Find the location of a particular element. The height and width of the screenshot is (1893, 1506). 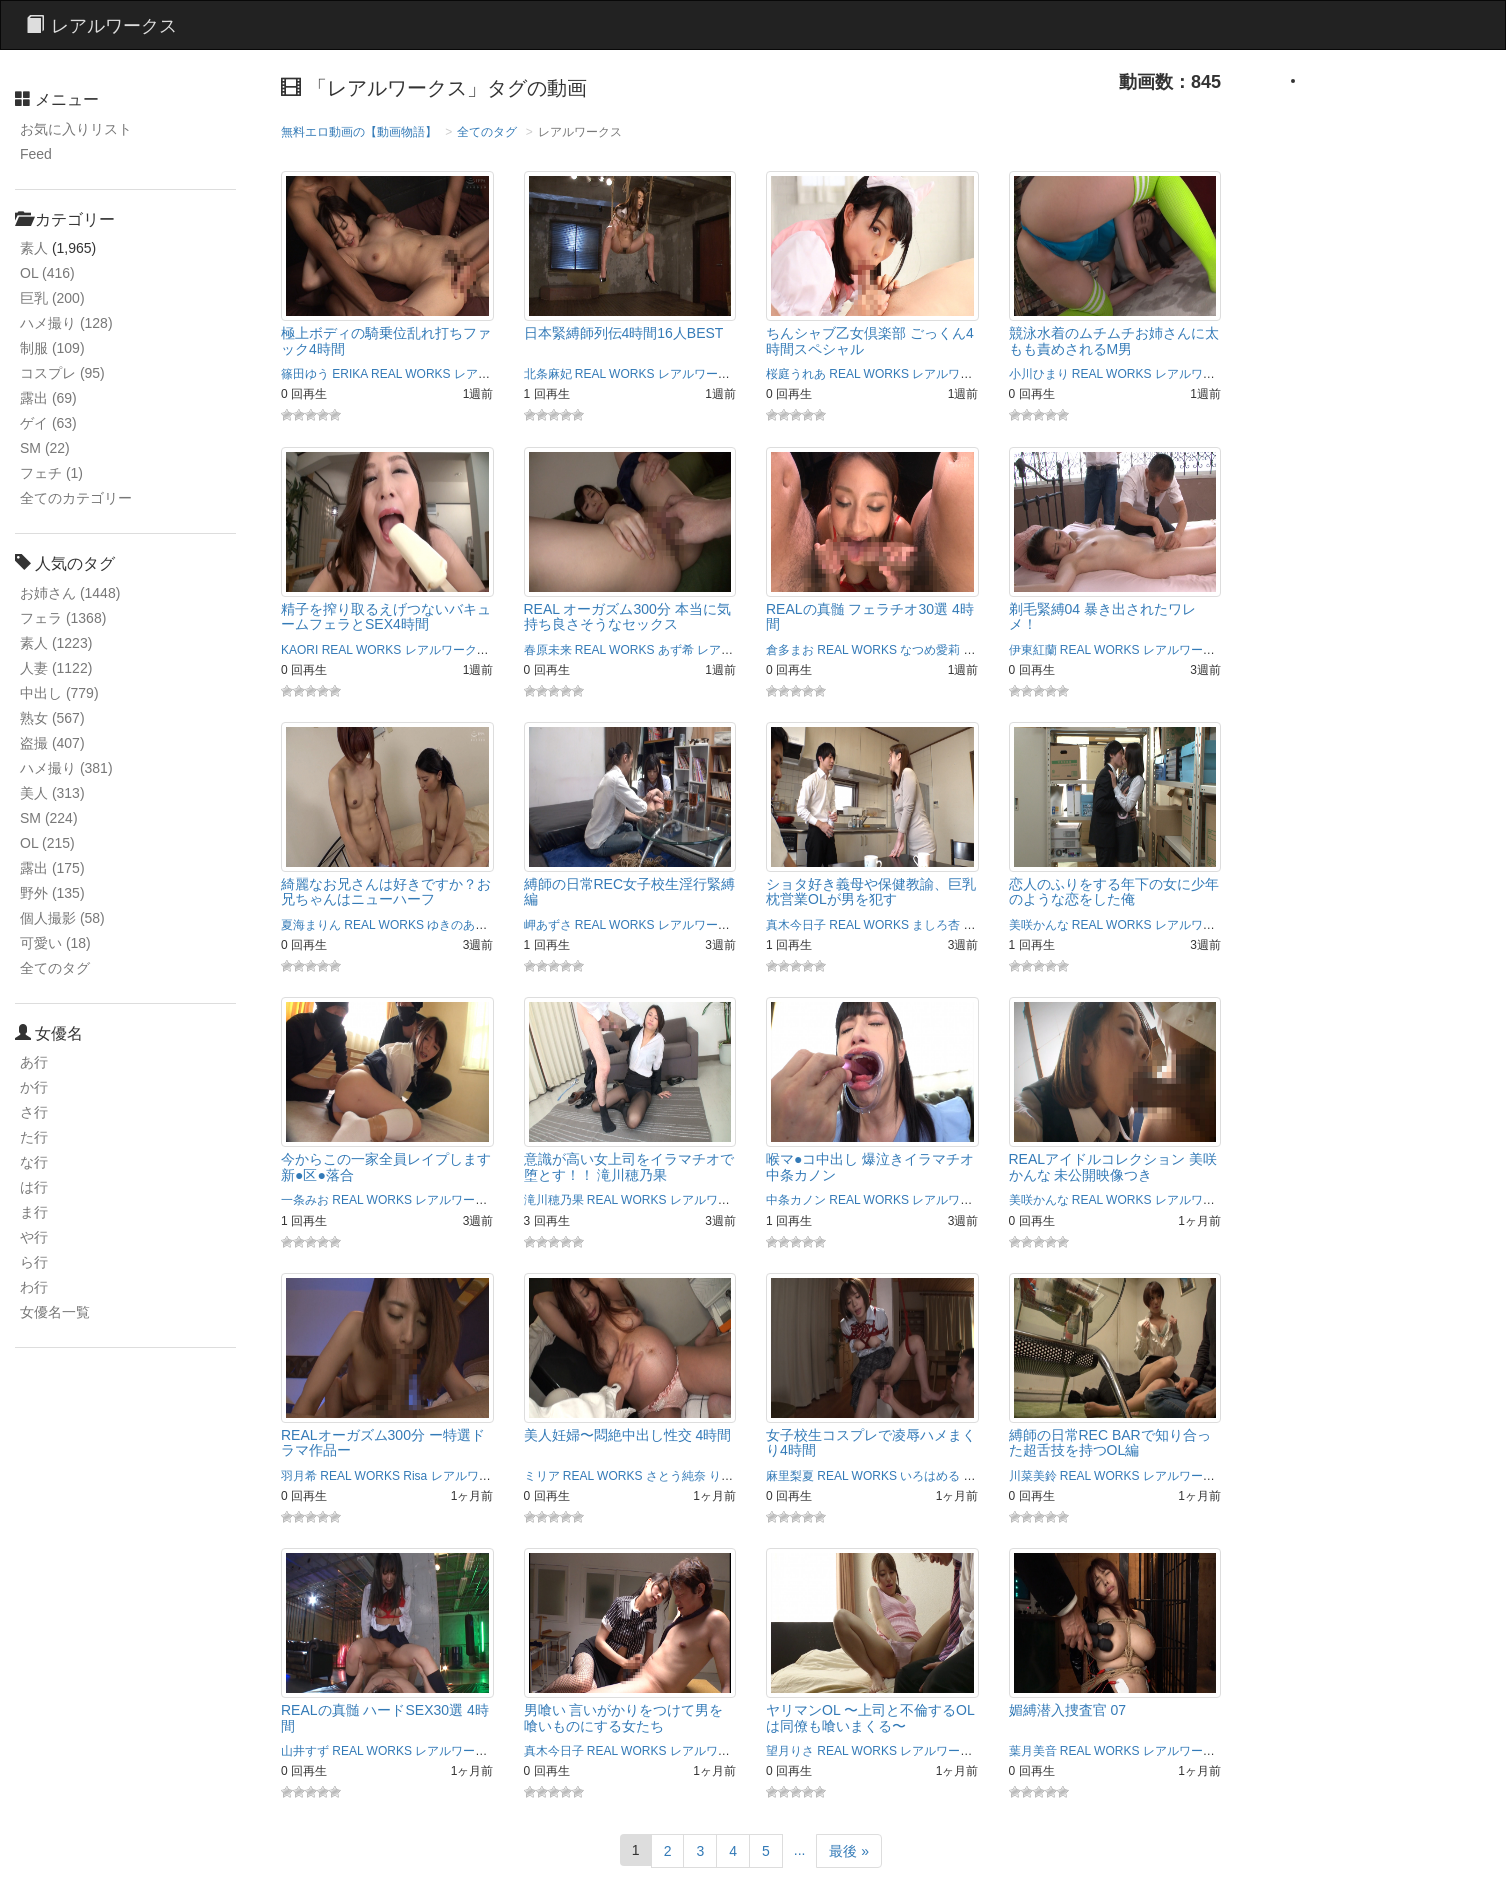

いろはめる is located at coordinates (930, 1476).